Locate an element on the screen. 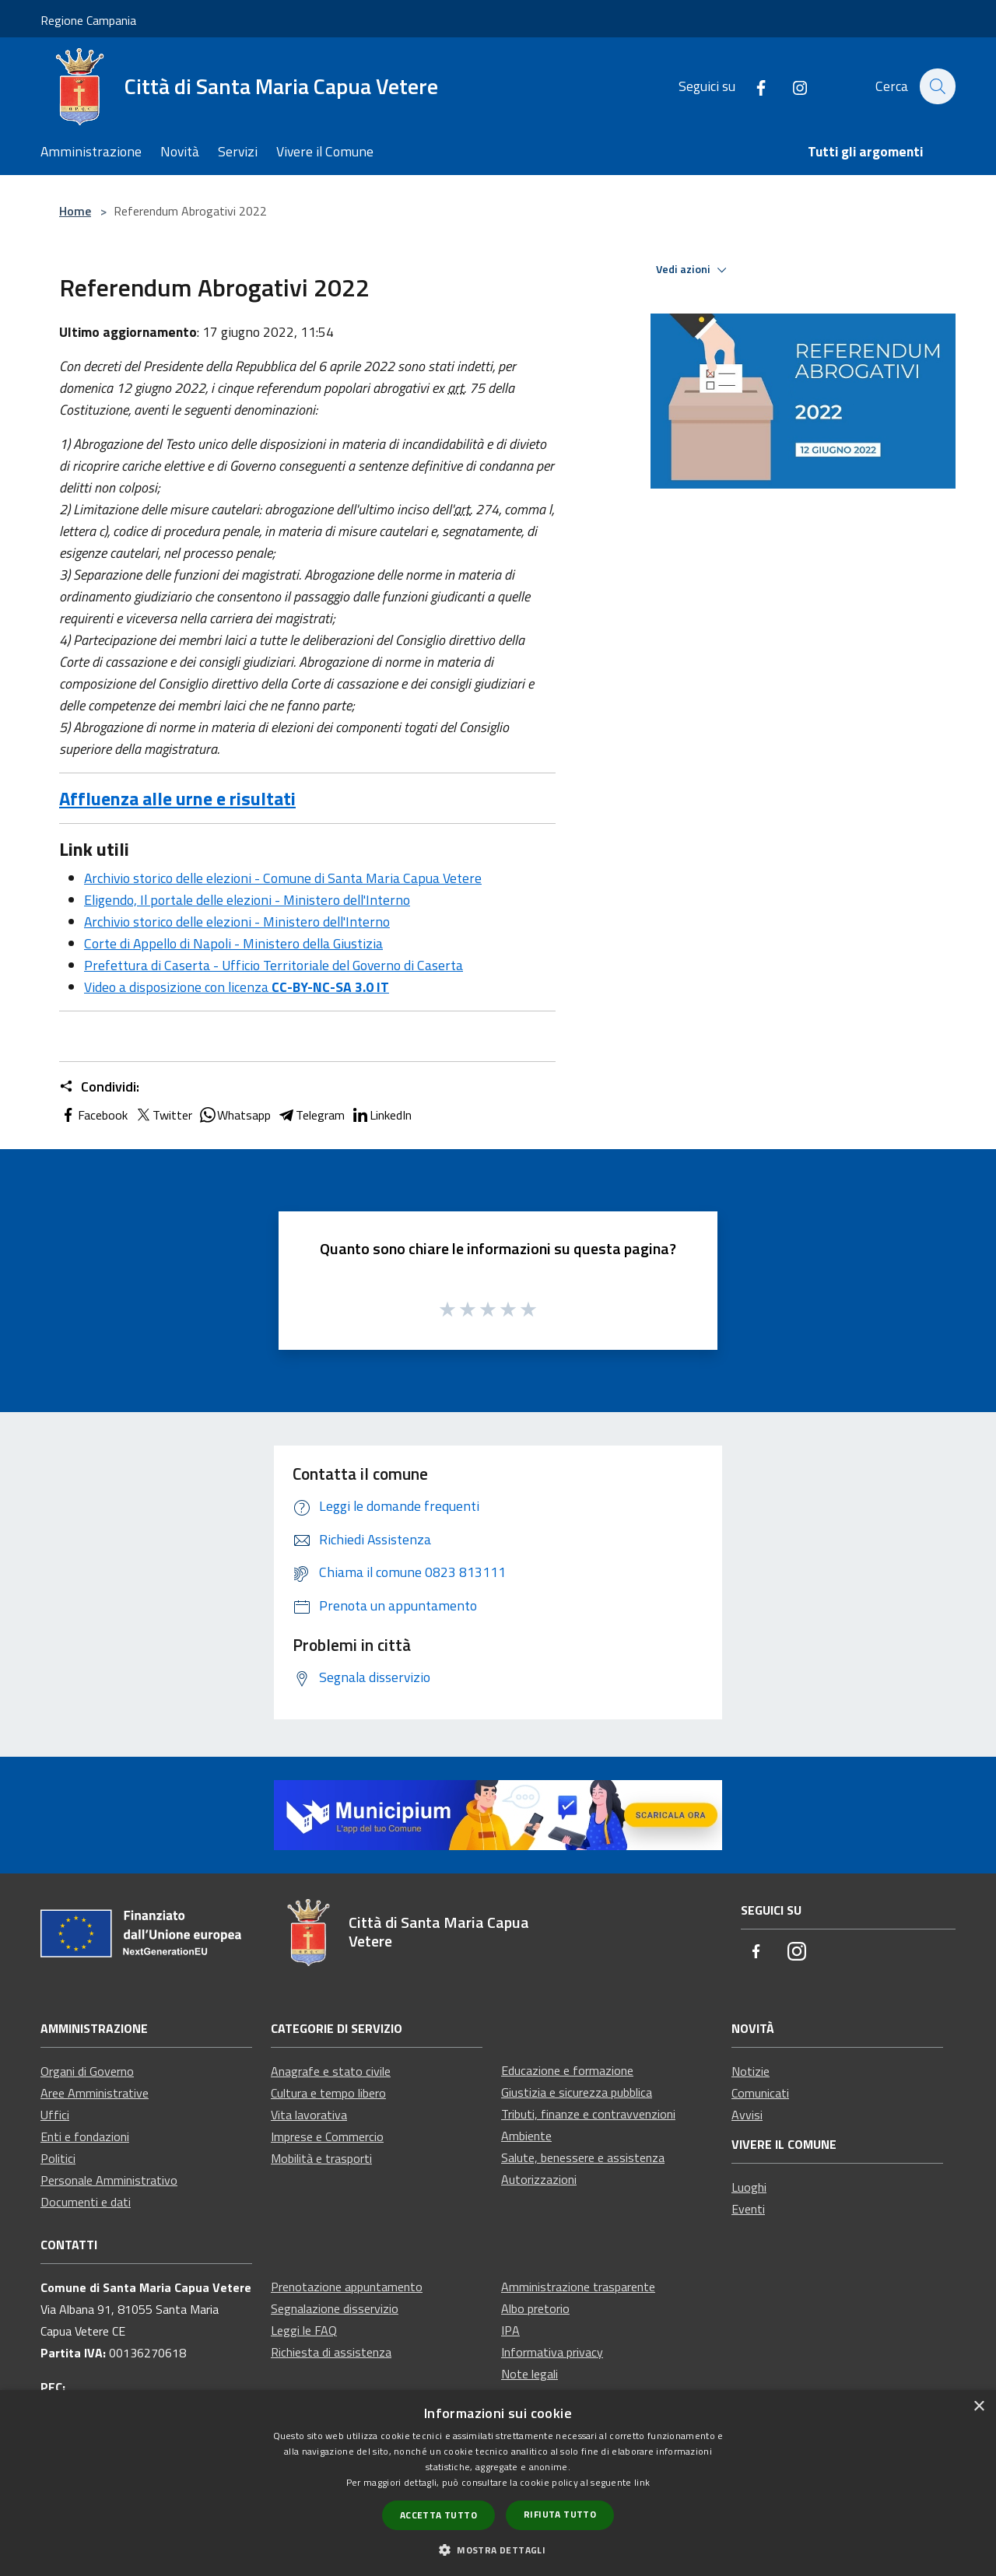 The height and width of the screenshot is (2576, 996). Ambiente is located at coordinates (526, 2135).